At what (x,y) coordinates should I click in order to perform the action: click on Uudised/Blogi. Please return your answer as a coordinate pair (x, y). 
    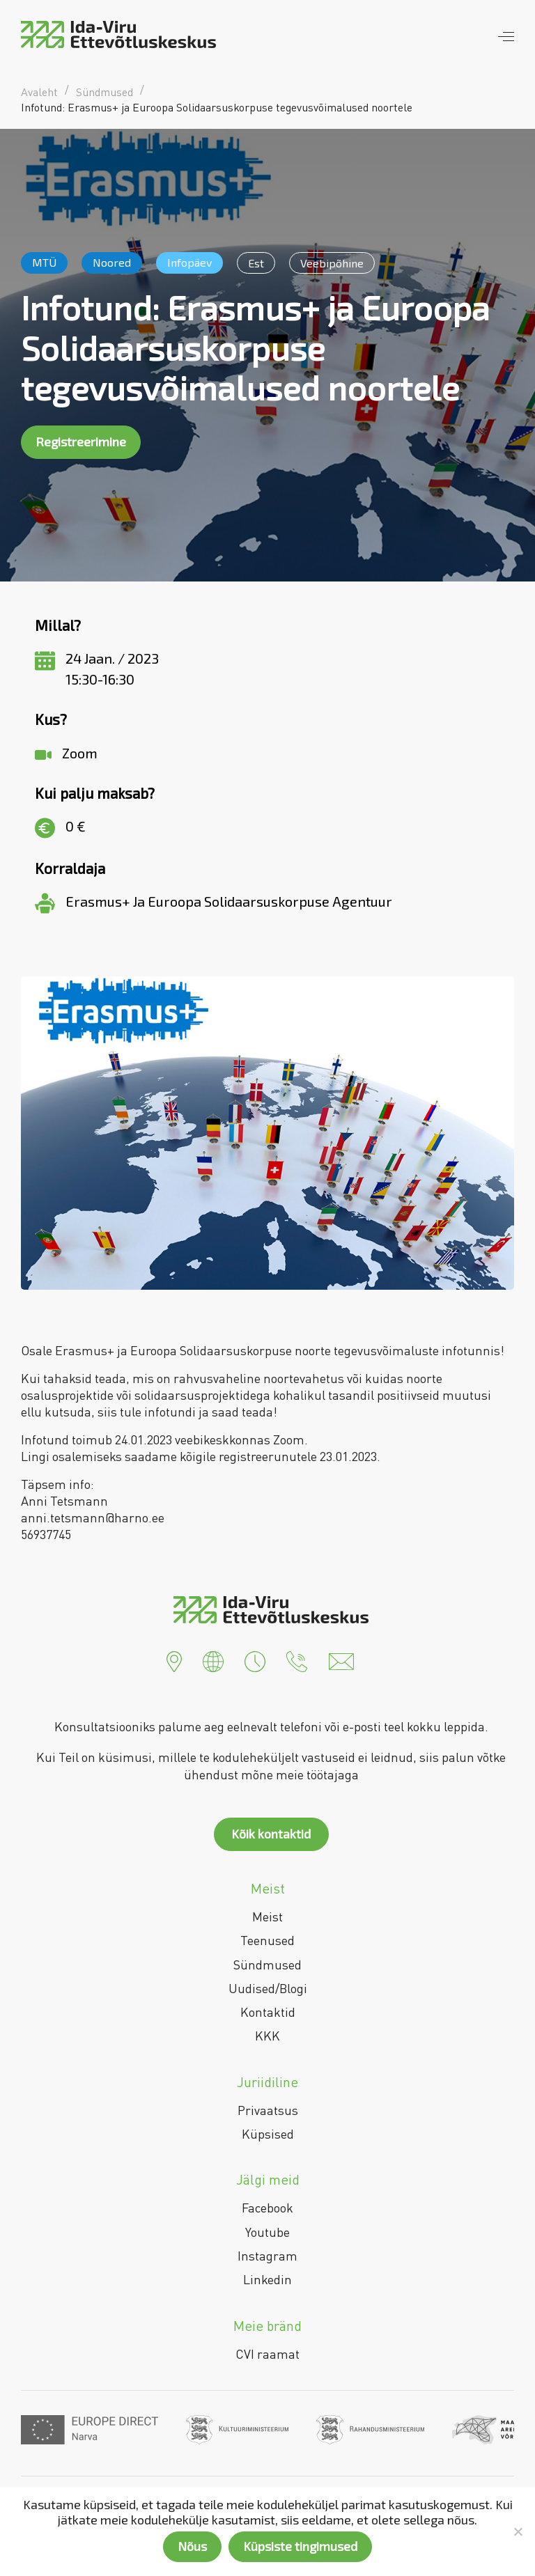
    Looking at the image, I should click on (267, 1988).